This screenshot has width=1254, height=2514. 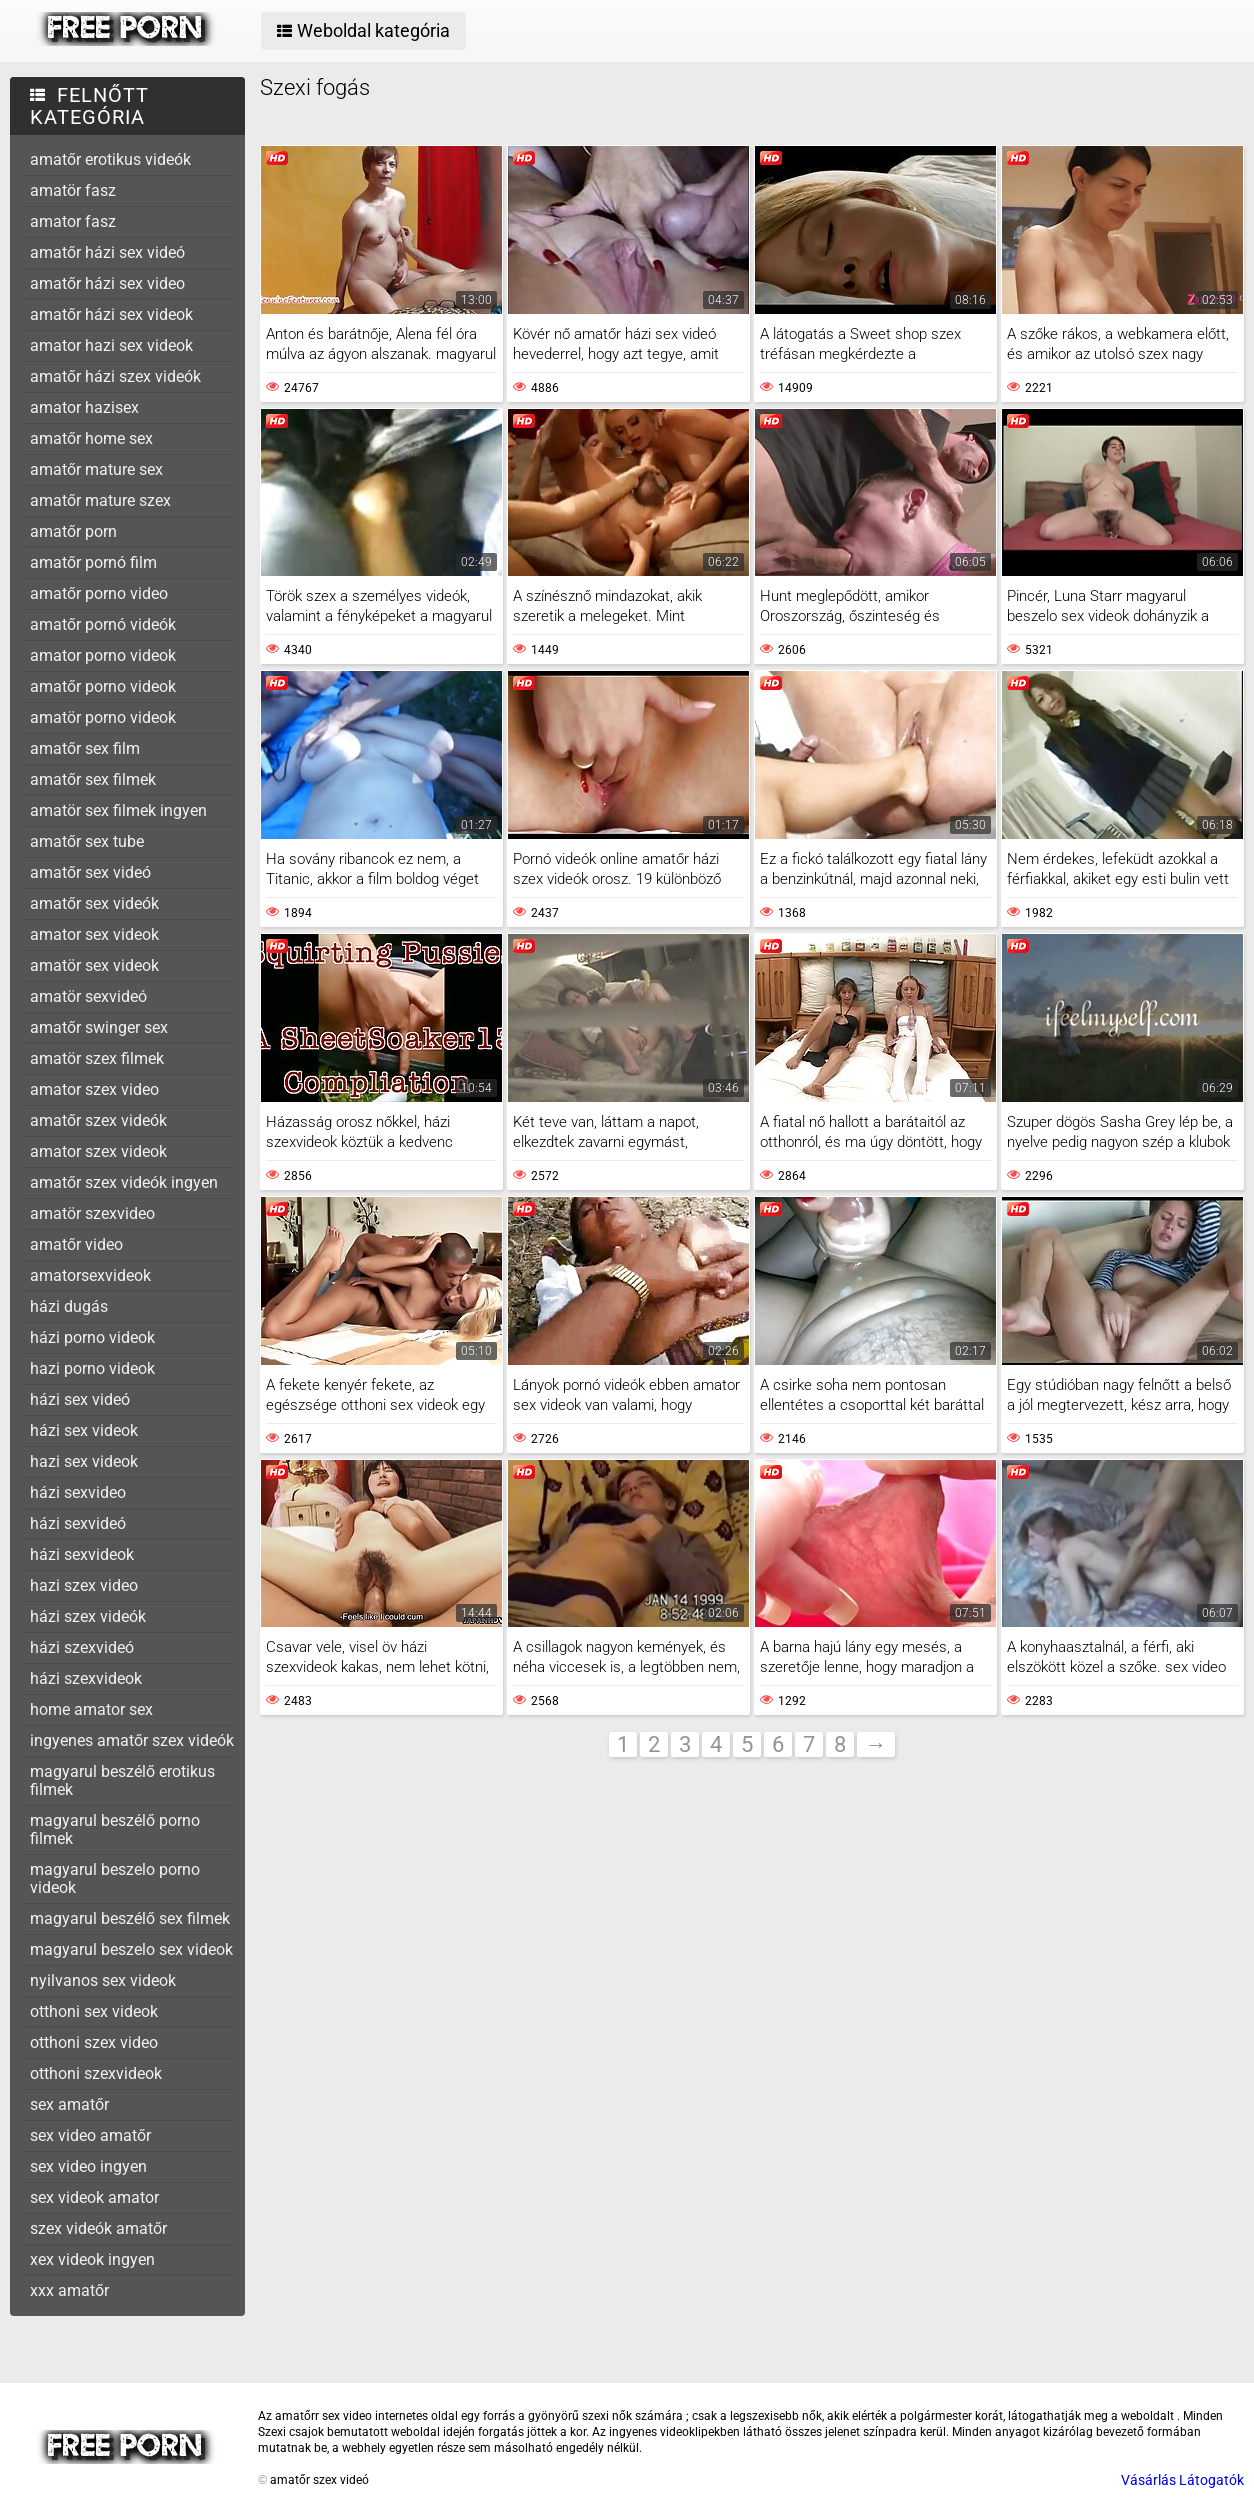 What do you see at coordinates (130, 1918) in the screenshot?
I see `magyarul beszélő sex filmek` at bounding box center [130, 1918].